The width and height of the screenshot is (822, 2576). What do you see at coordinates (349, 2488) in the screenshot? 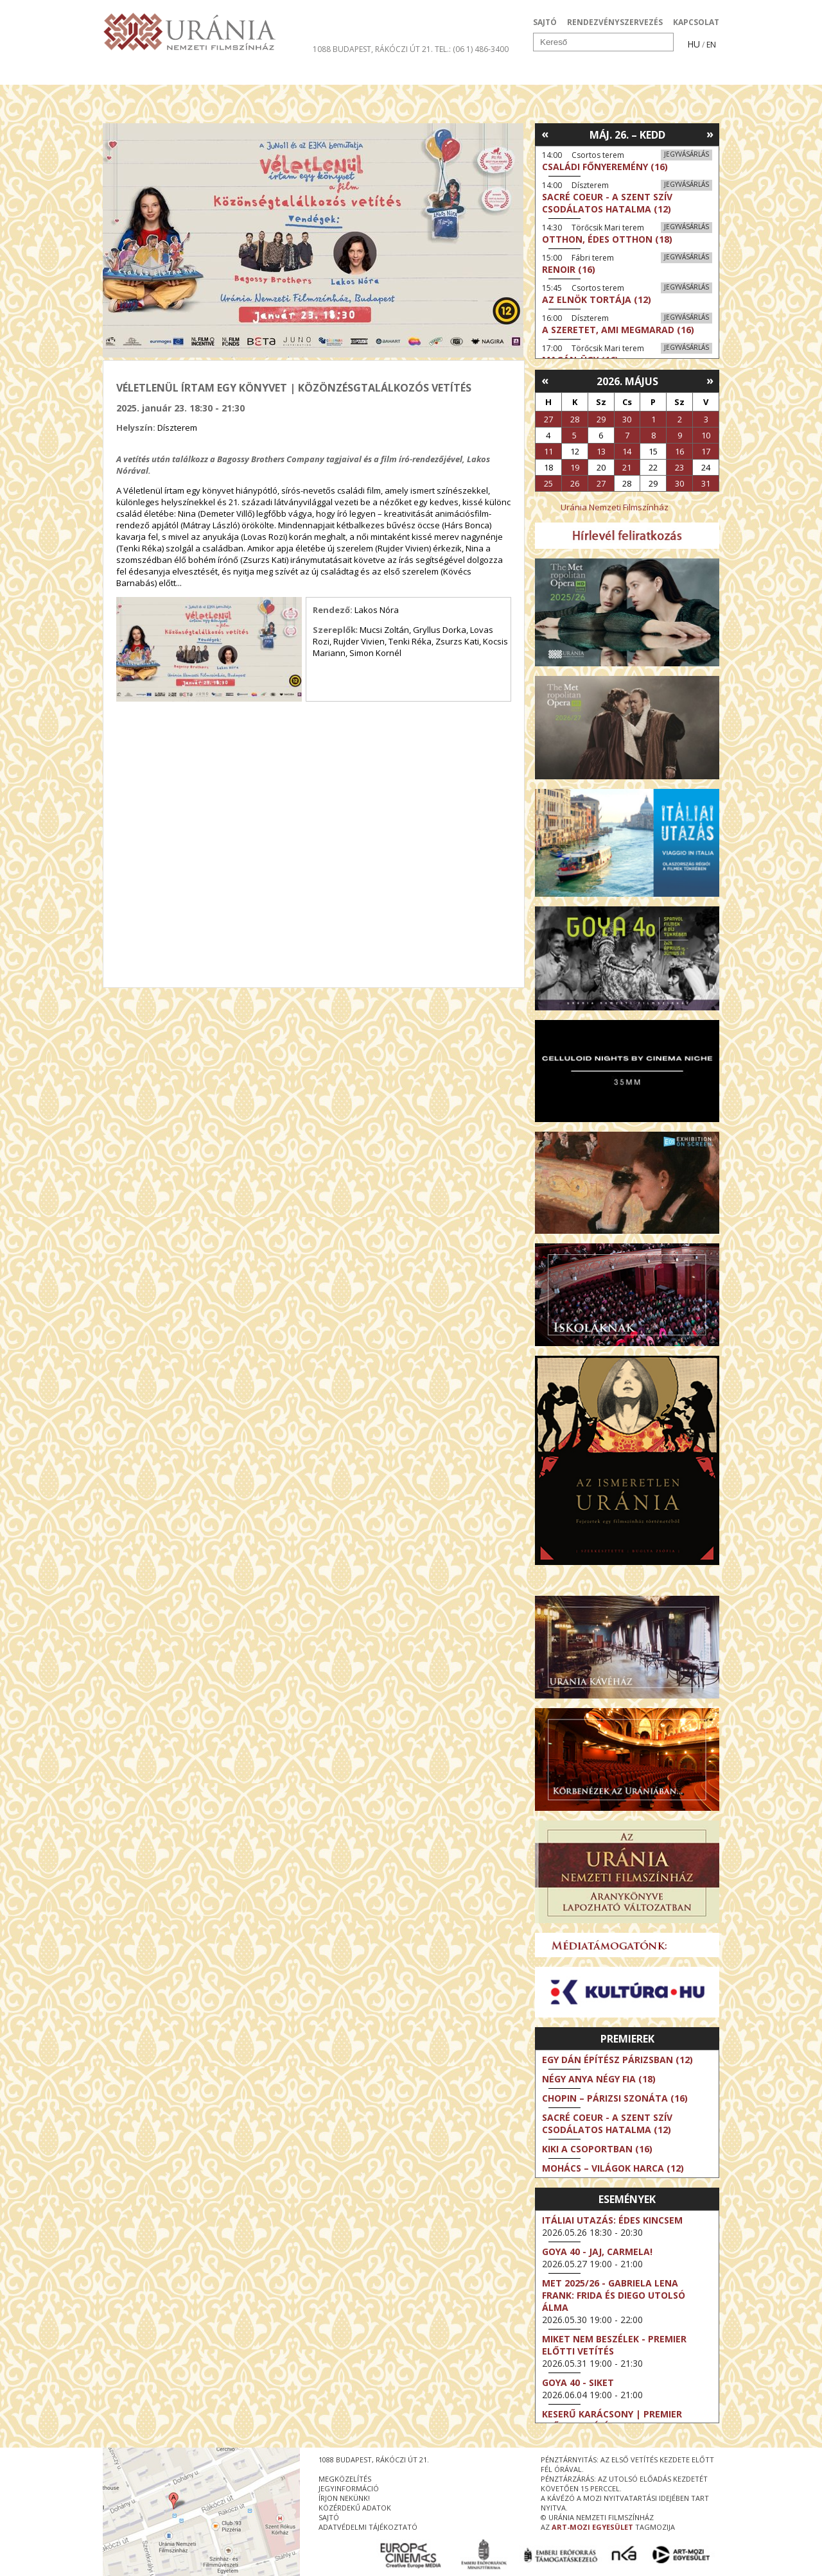
I see `jegyinformáció` at bounding box center [349, 2488].